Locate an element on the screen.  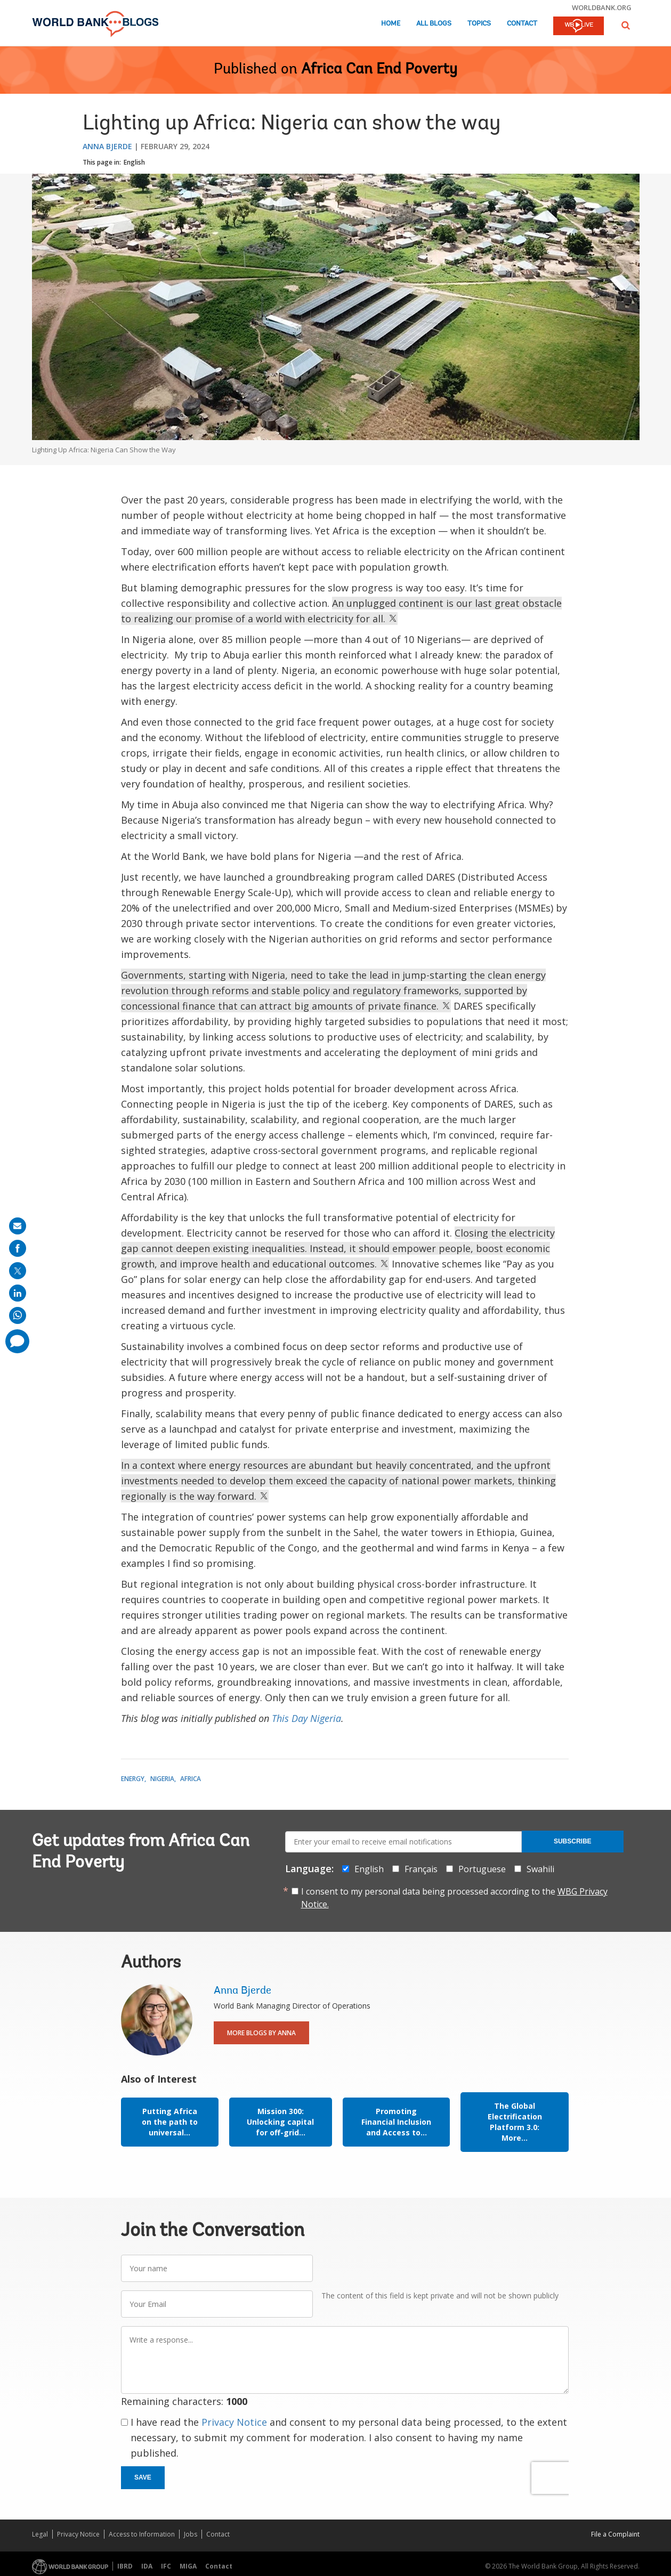
[share on mail] is located at coordinates (17, 1225).